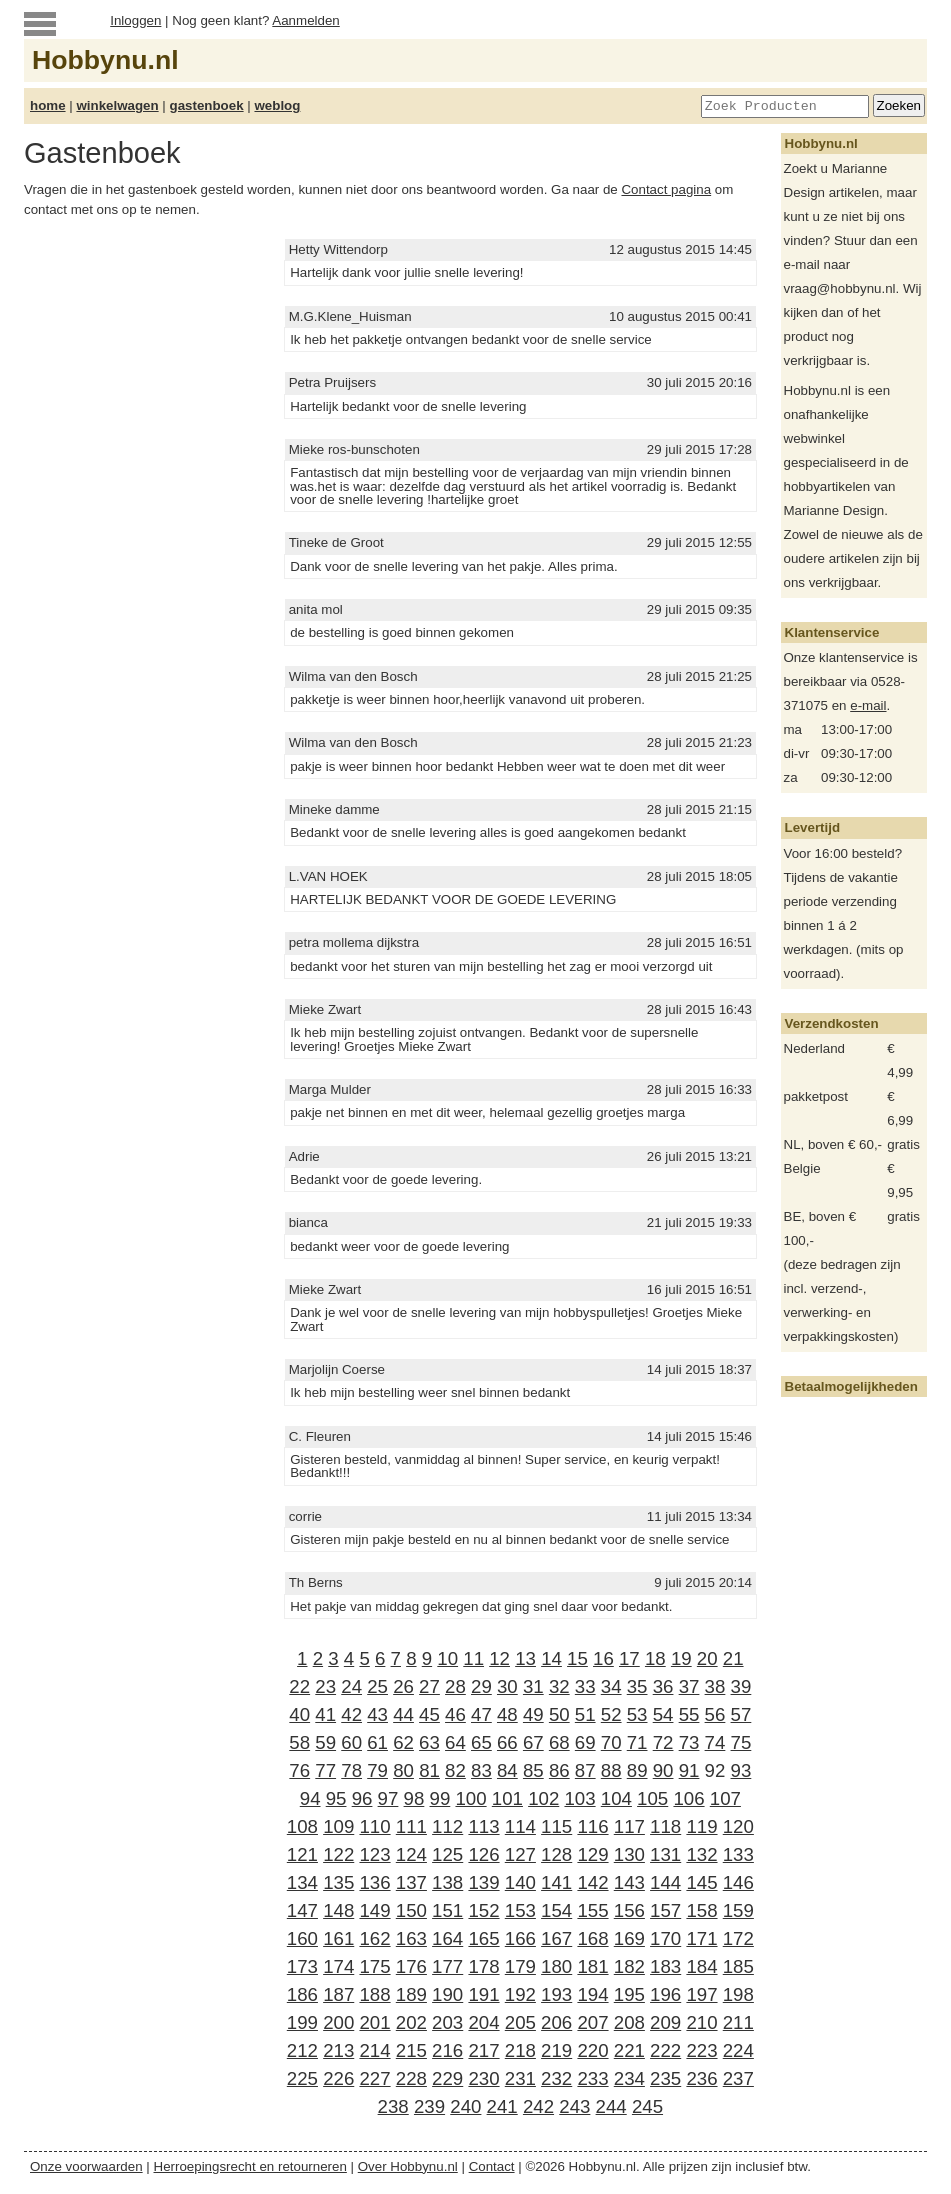 This screenshot has width=951, height=2194. Describe the element at coordinates (377, 1742) in the screenshot. I see `61` at that location.